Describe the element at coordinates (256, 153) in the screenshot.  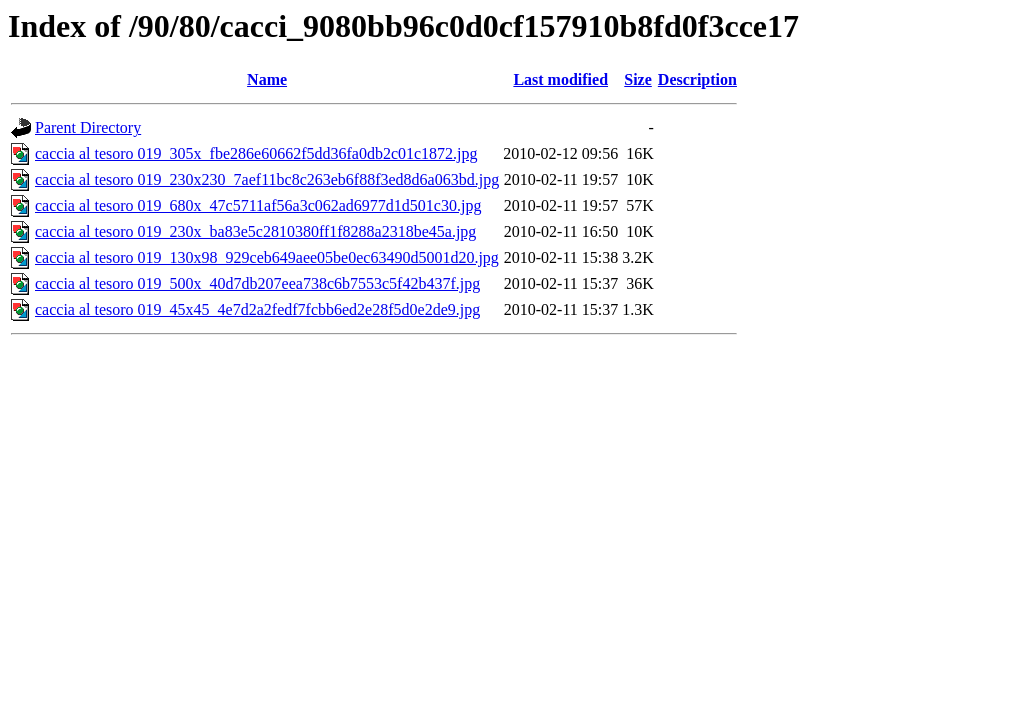
I see `caccia al tesoro 019_305x_fbe286e60662f5dd36fa0db2c01c1872.jpg` at that location.